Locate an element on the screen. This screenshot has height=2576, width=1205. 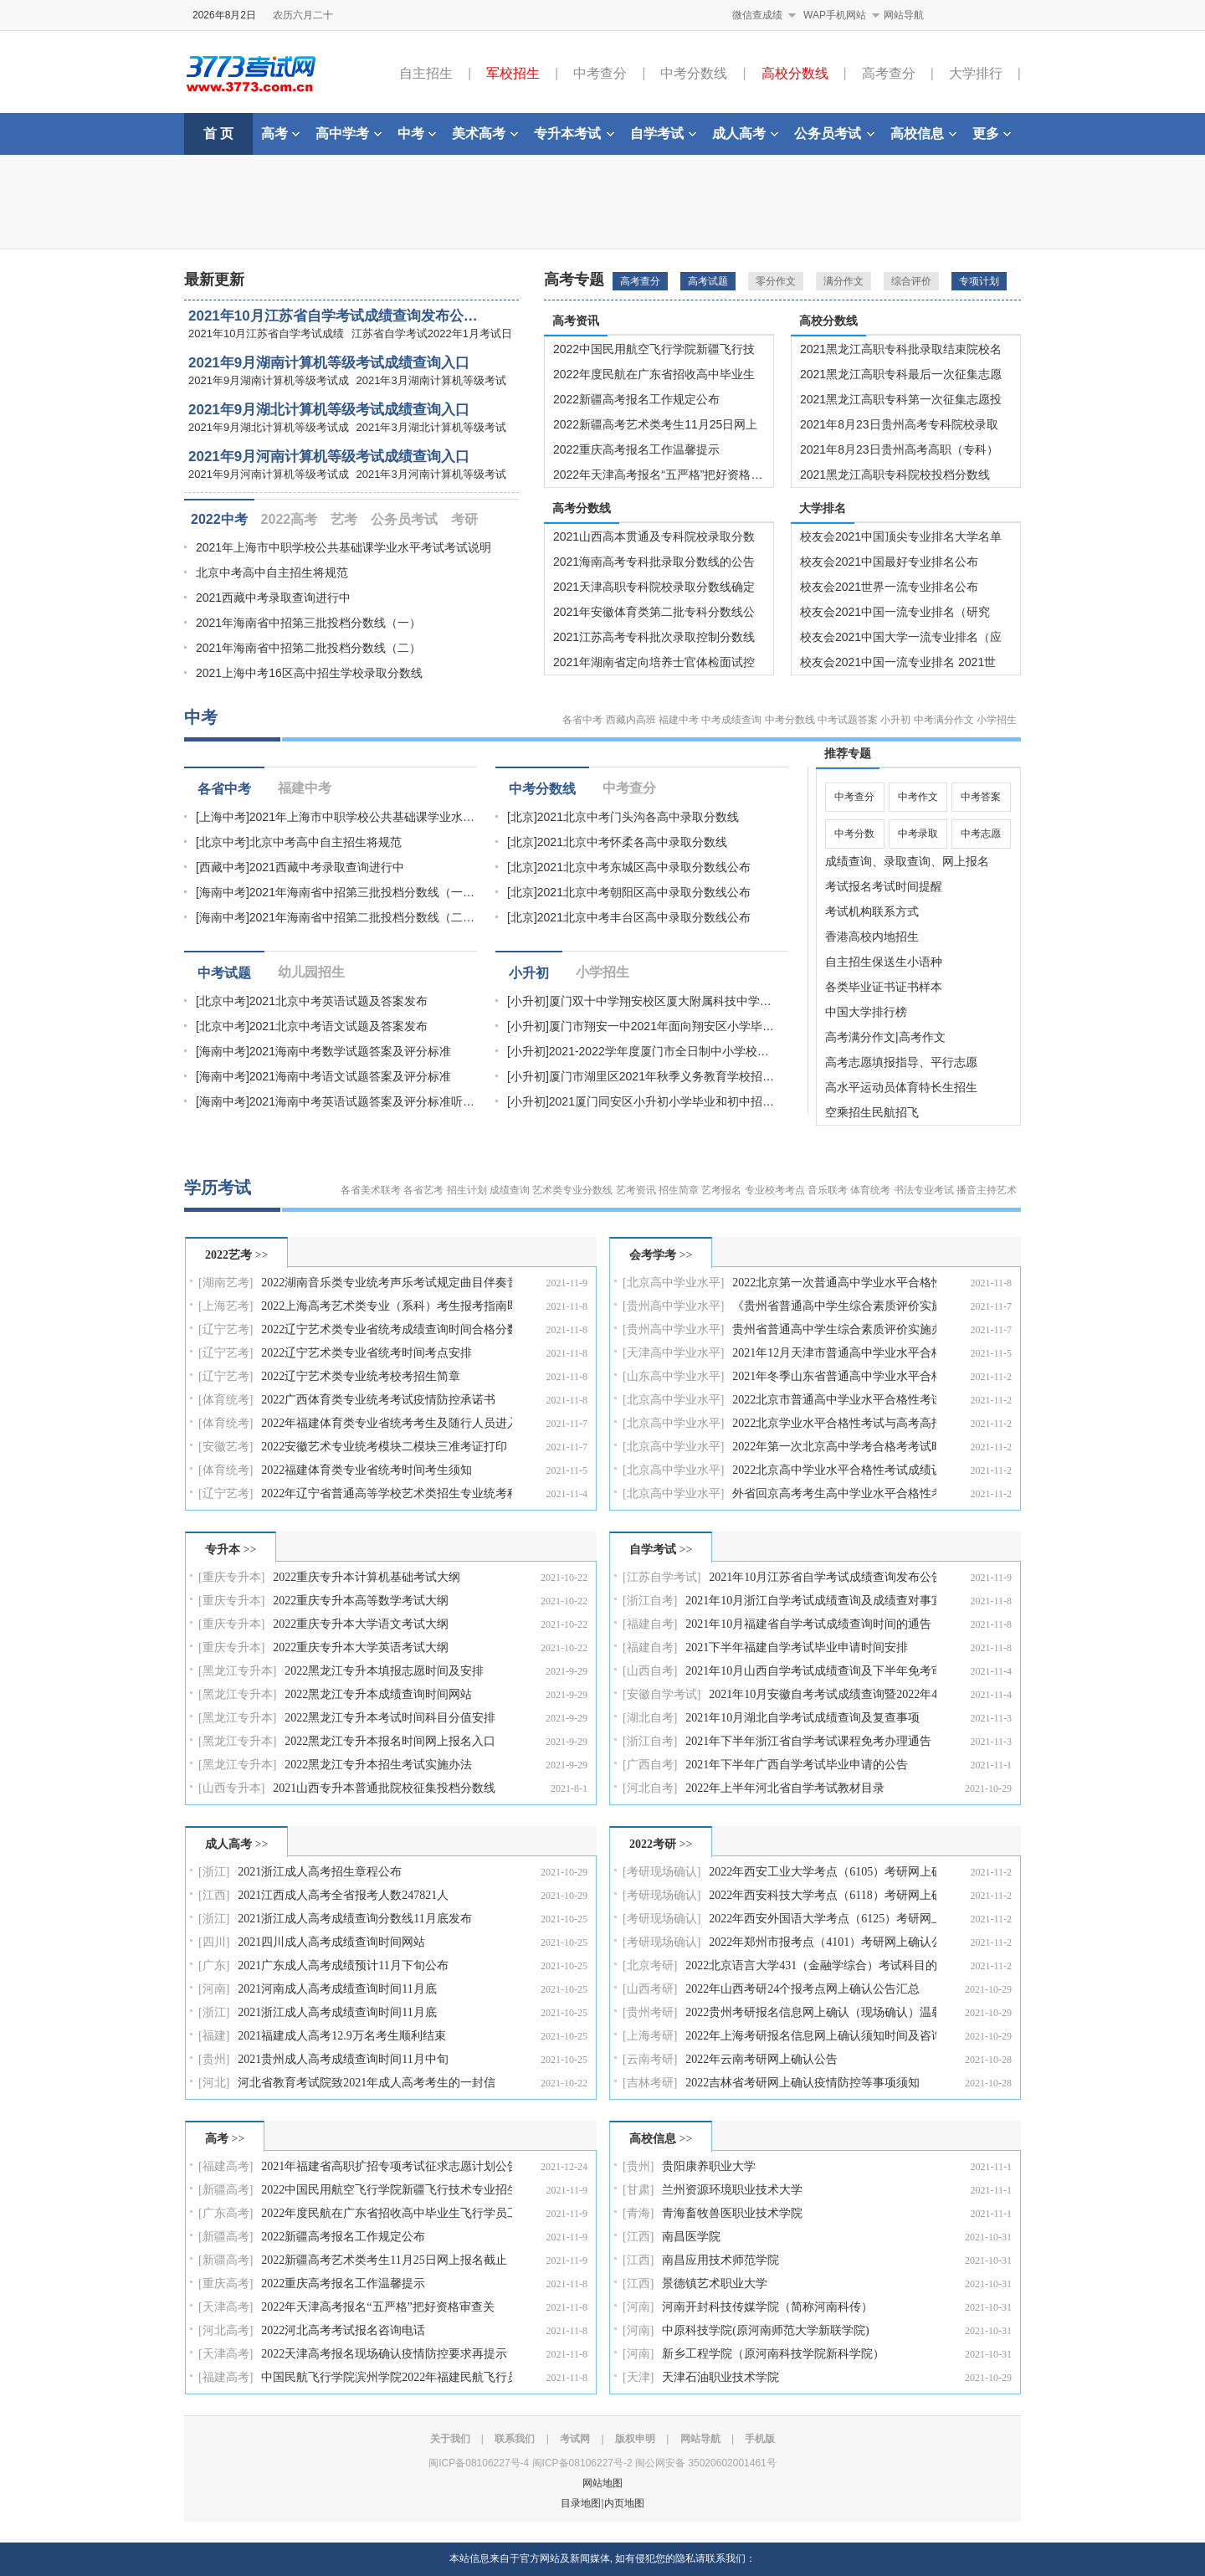
[北京考研] is located at coordinates (650, 1965).